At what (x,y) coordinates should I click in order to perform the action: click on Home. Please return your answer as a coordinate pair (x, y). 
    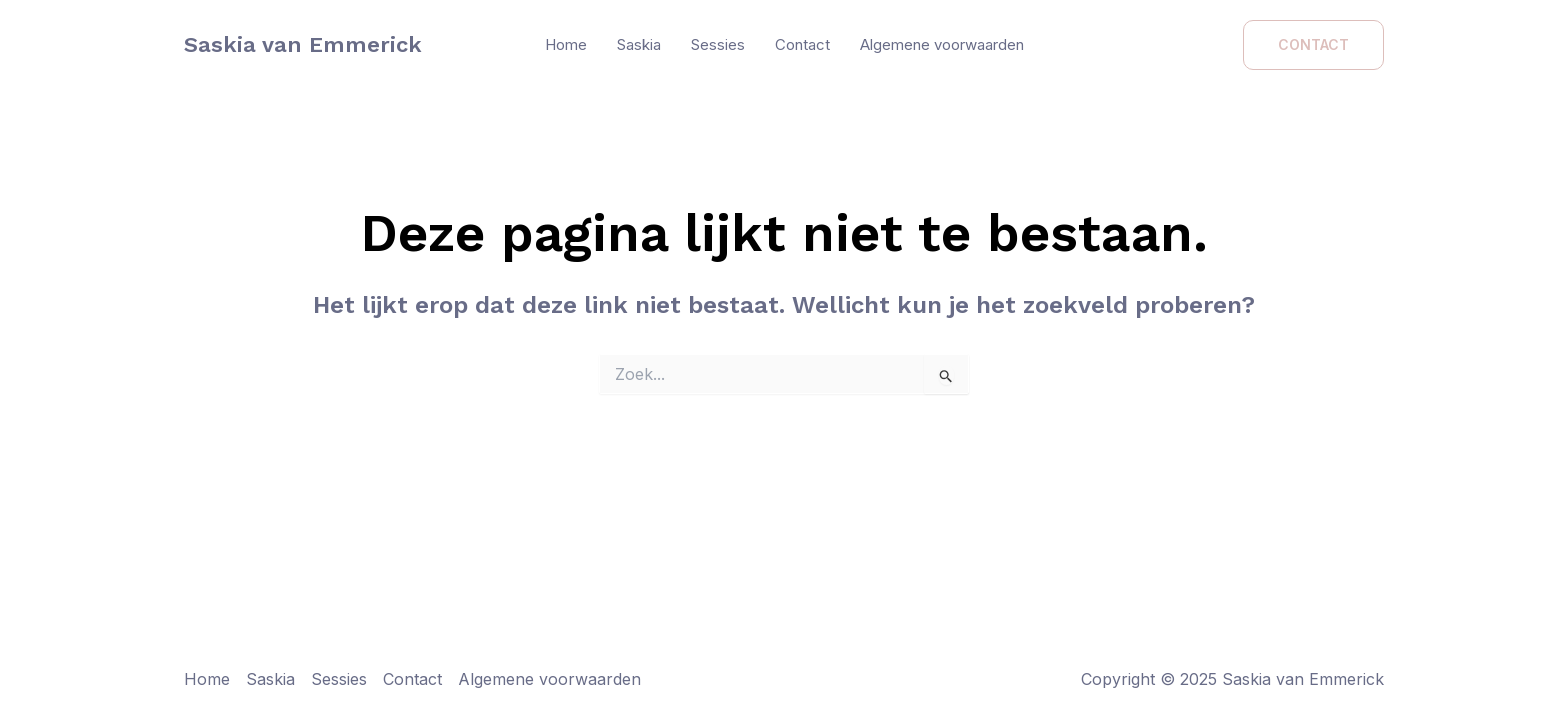
    Looking at the image, I should click on (566, 44).